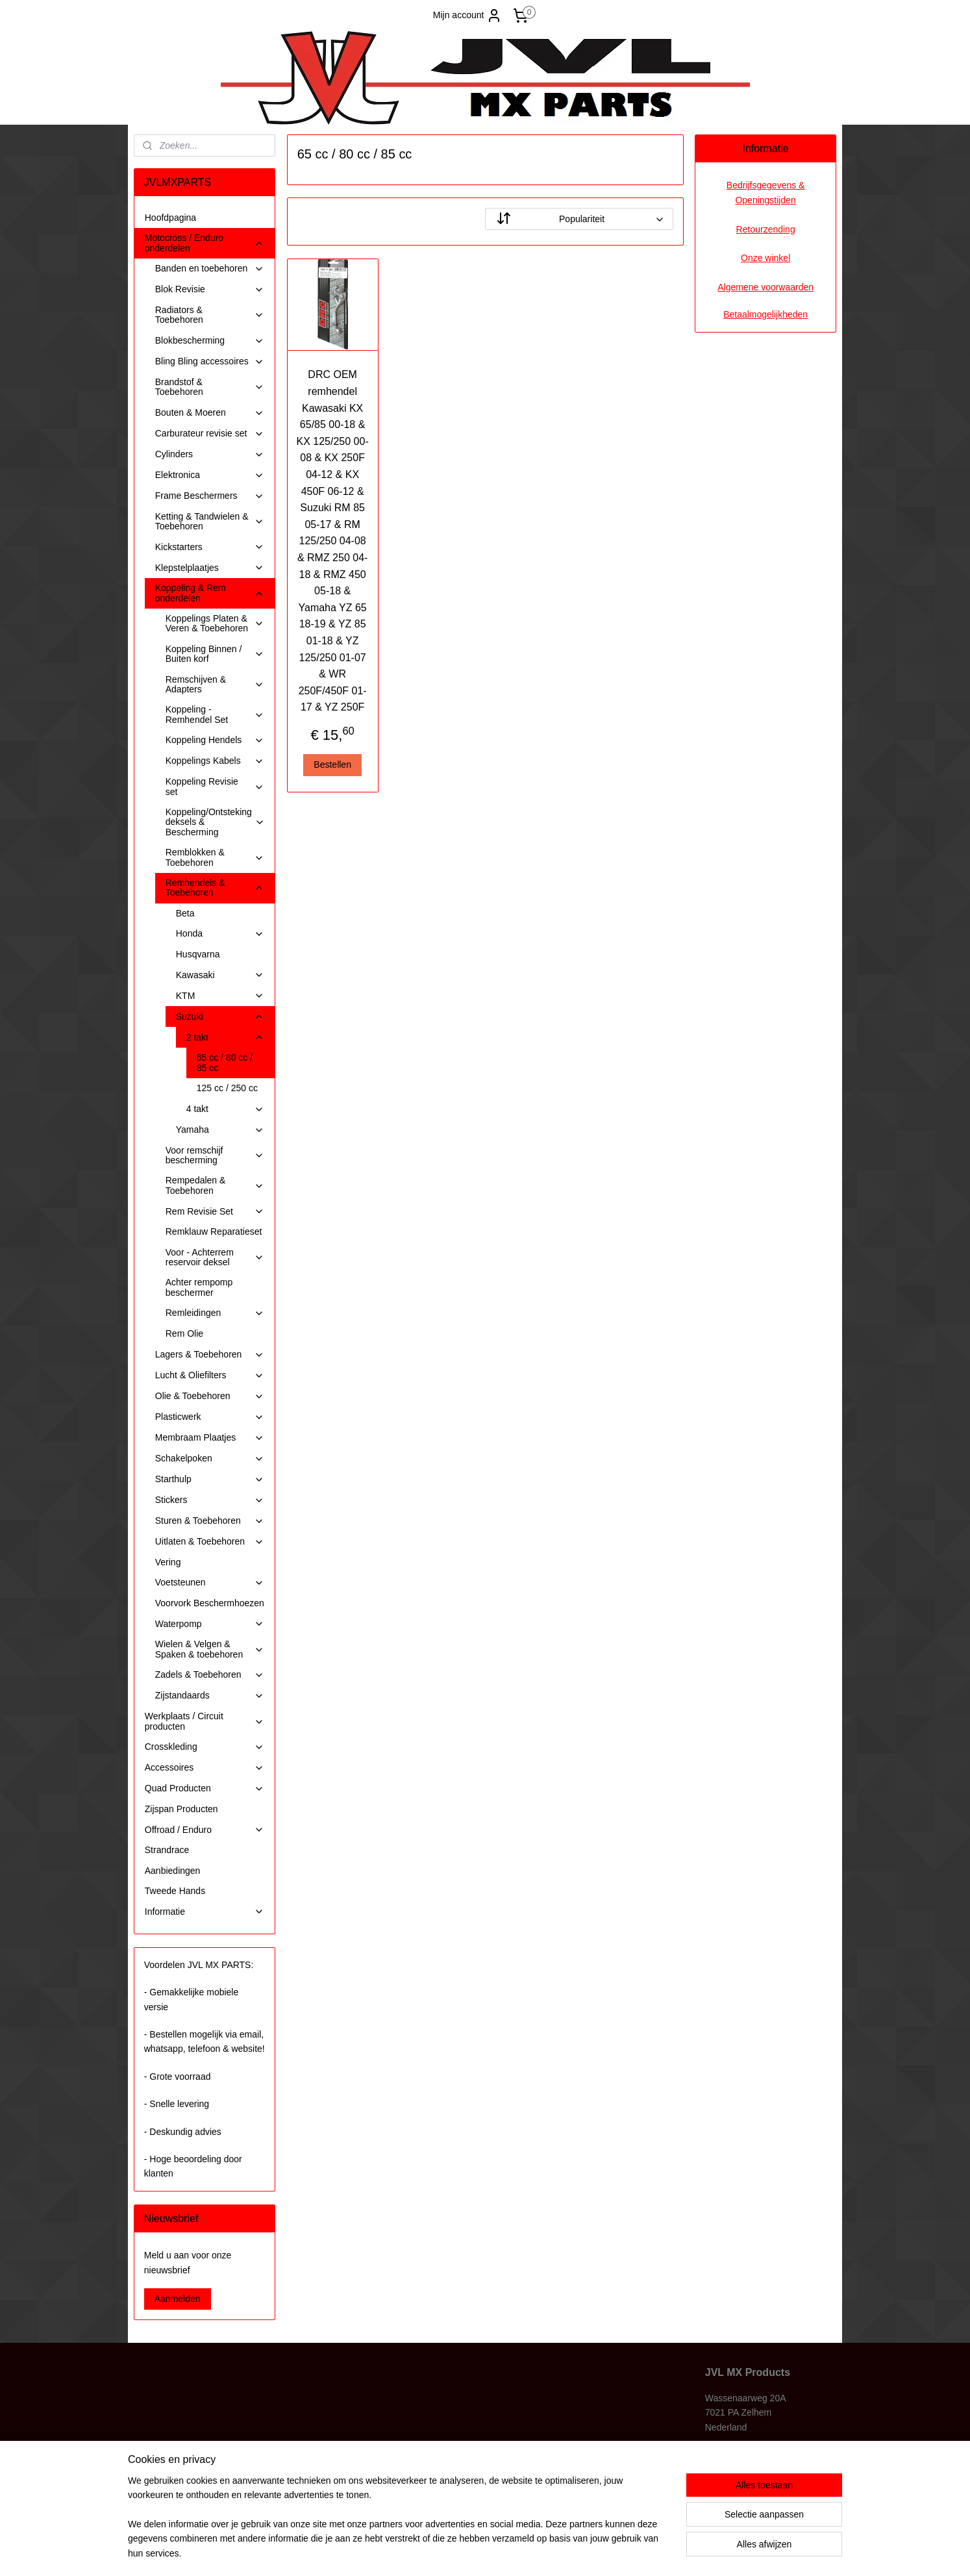 Image resolution: width=970 pixels, height=2576 pixels. What do you see at coordinates (332, 764) in the screenshot?
I see `Bestellen` at bounding box center [332, 764].